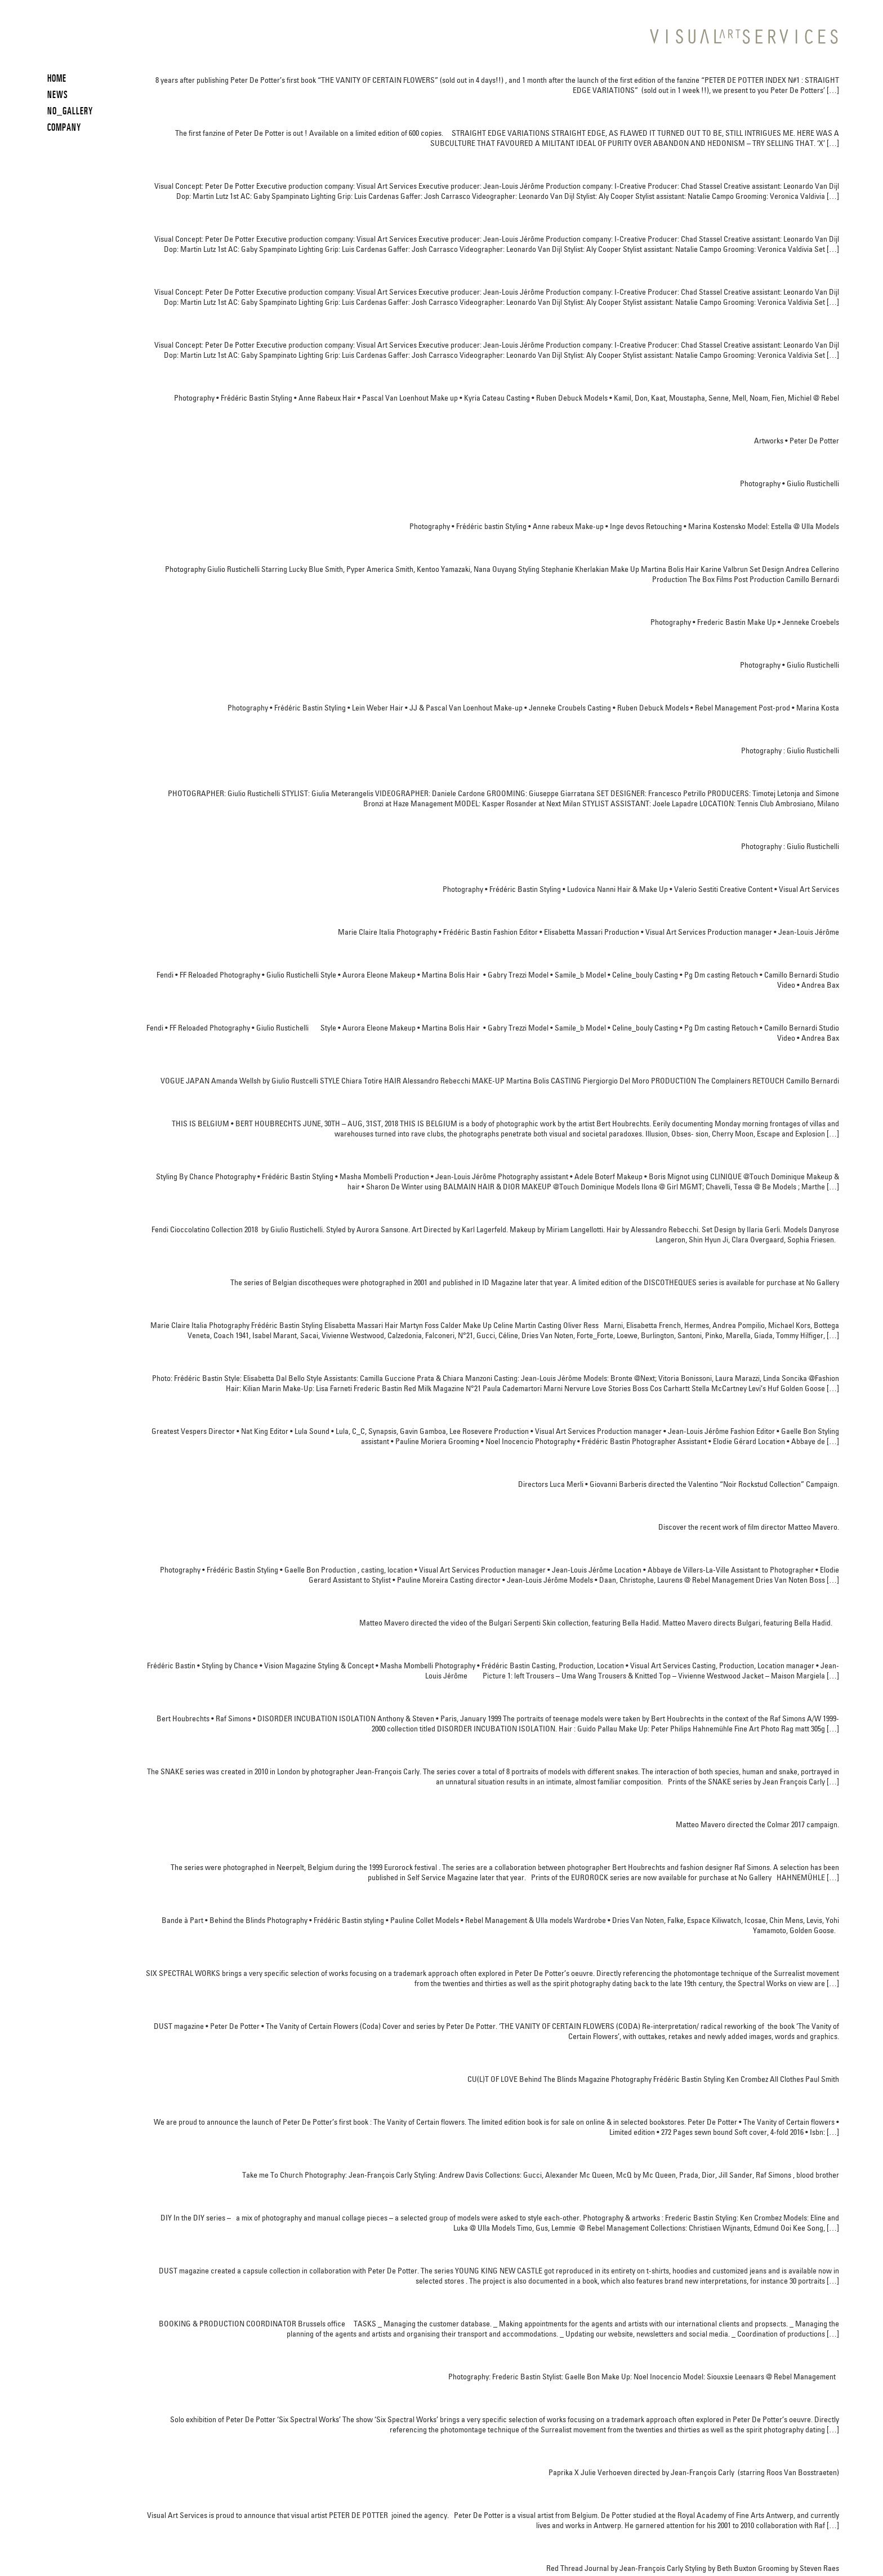  Describe the element at coordinates (64, 127) in the screenshot. I see `COMPANY` at that location.